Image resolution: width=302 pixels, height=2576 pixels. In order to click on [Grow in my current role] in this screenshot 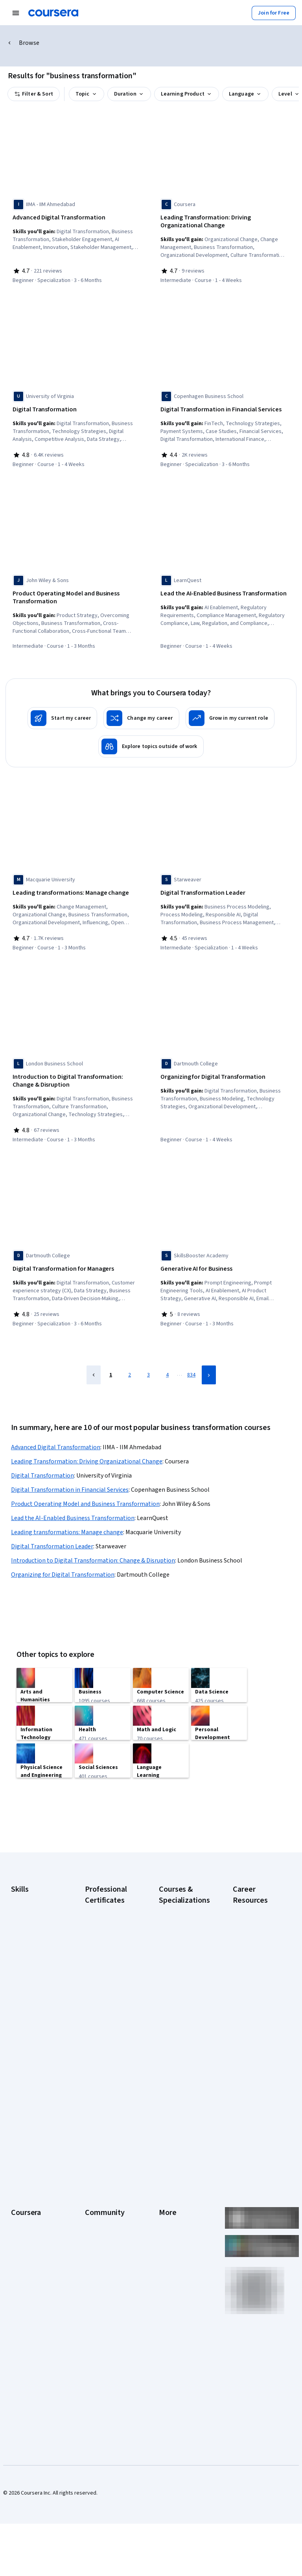, I will do `click(230, 711)`.